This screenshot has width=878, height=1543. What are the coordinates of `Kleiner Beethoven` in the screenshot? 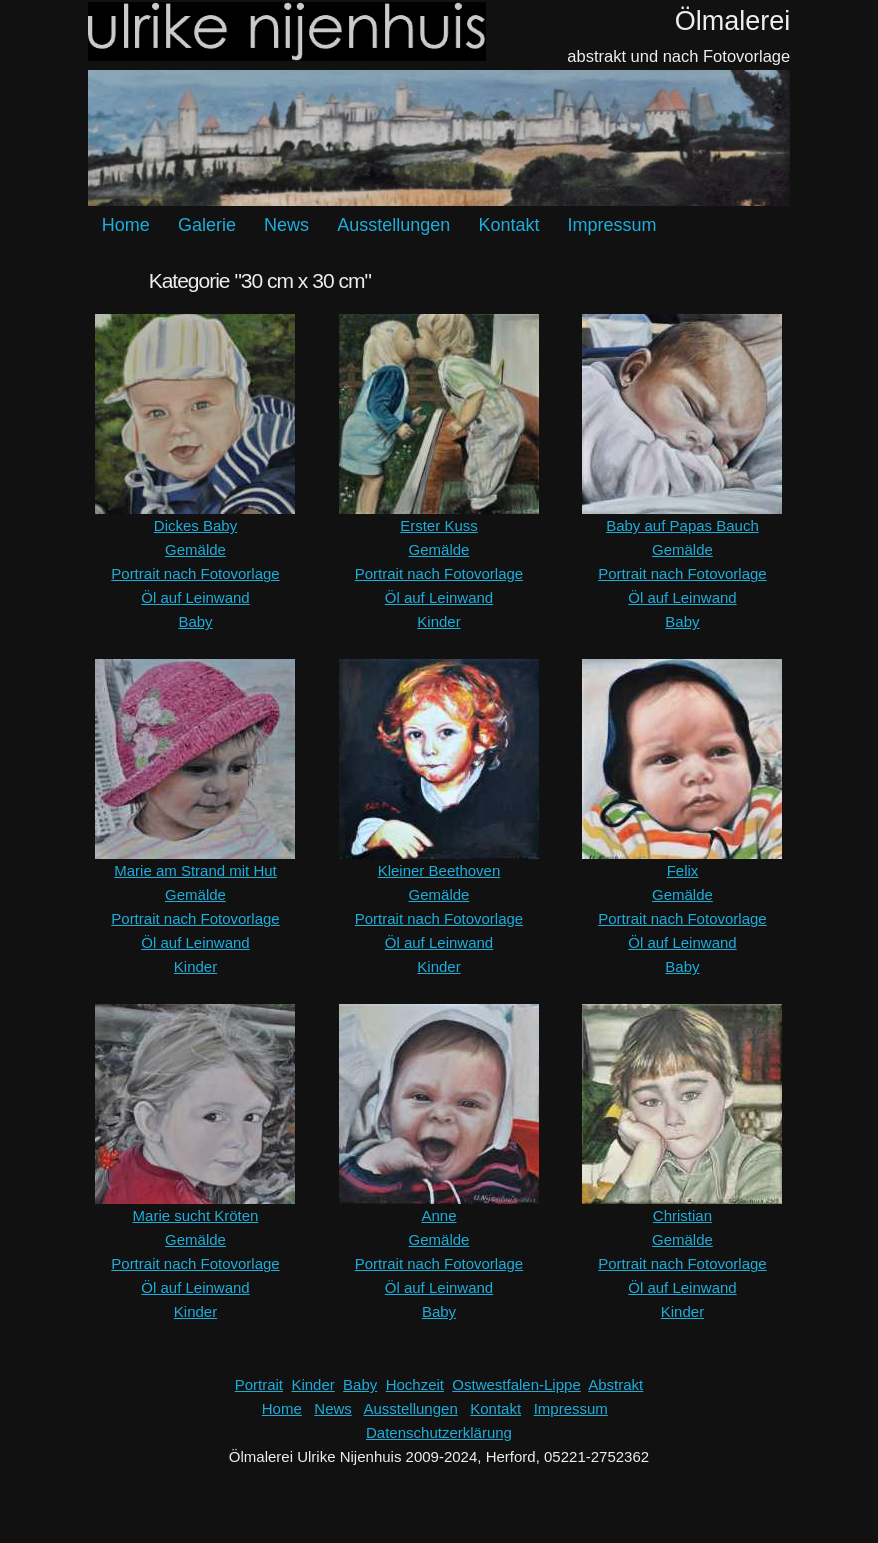 It's located at (439, 870).